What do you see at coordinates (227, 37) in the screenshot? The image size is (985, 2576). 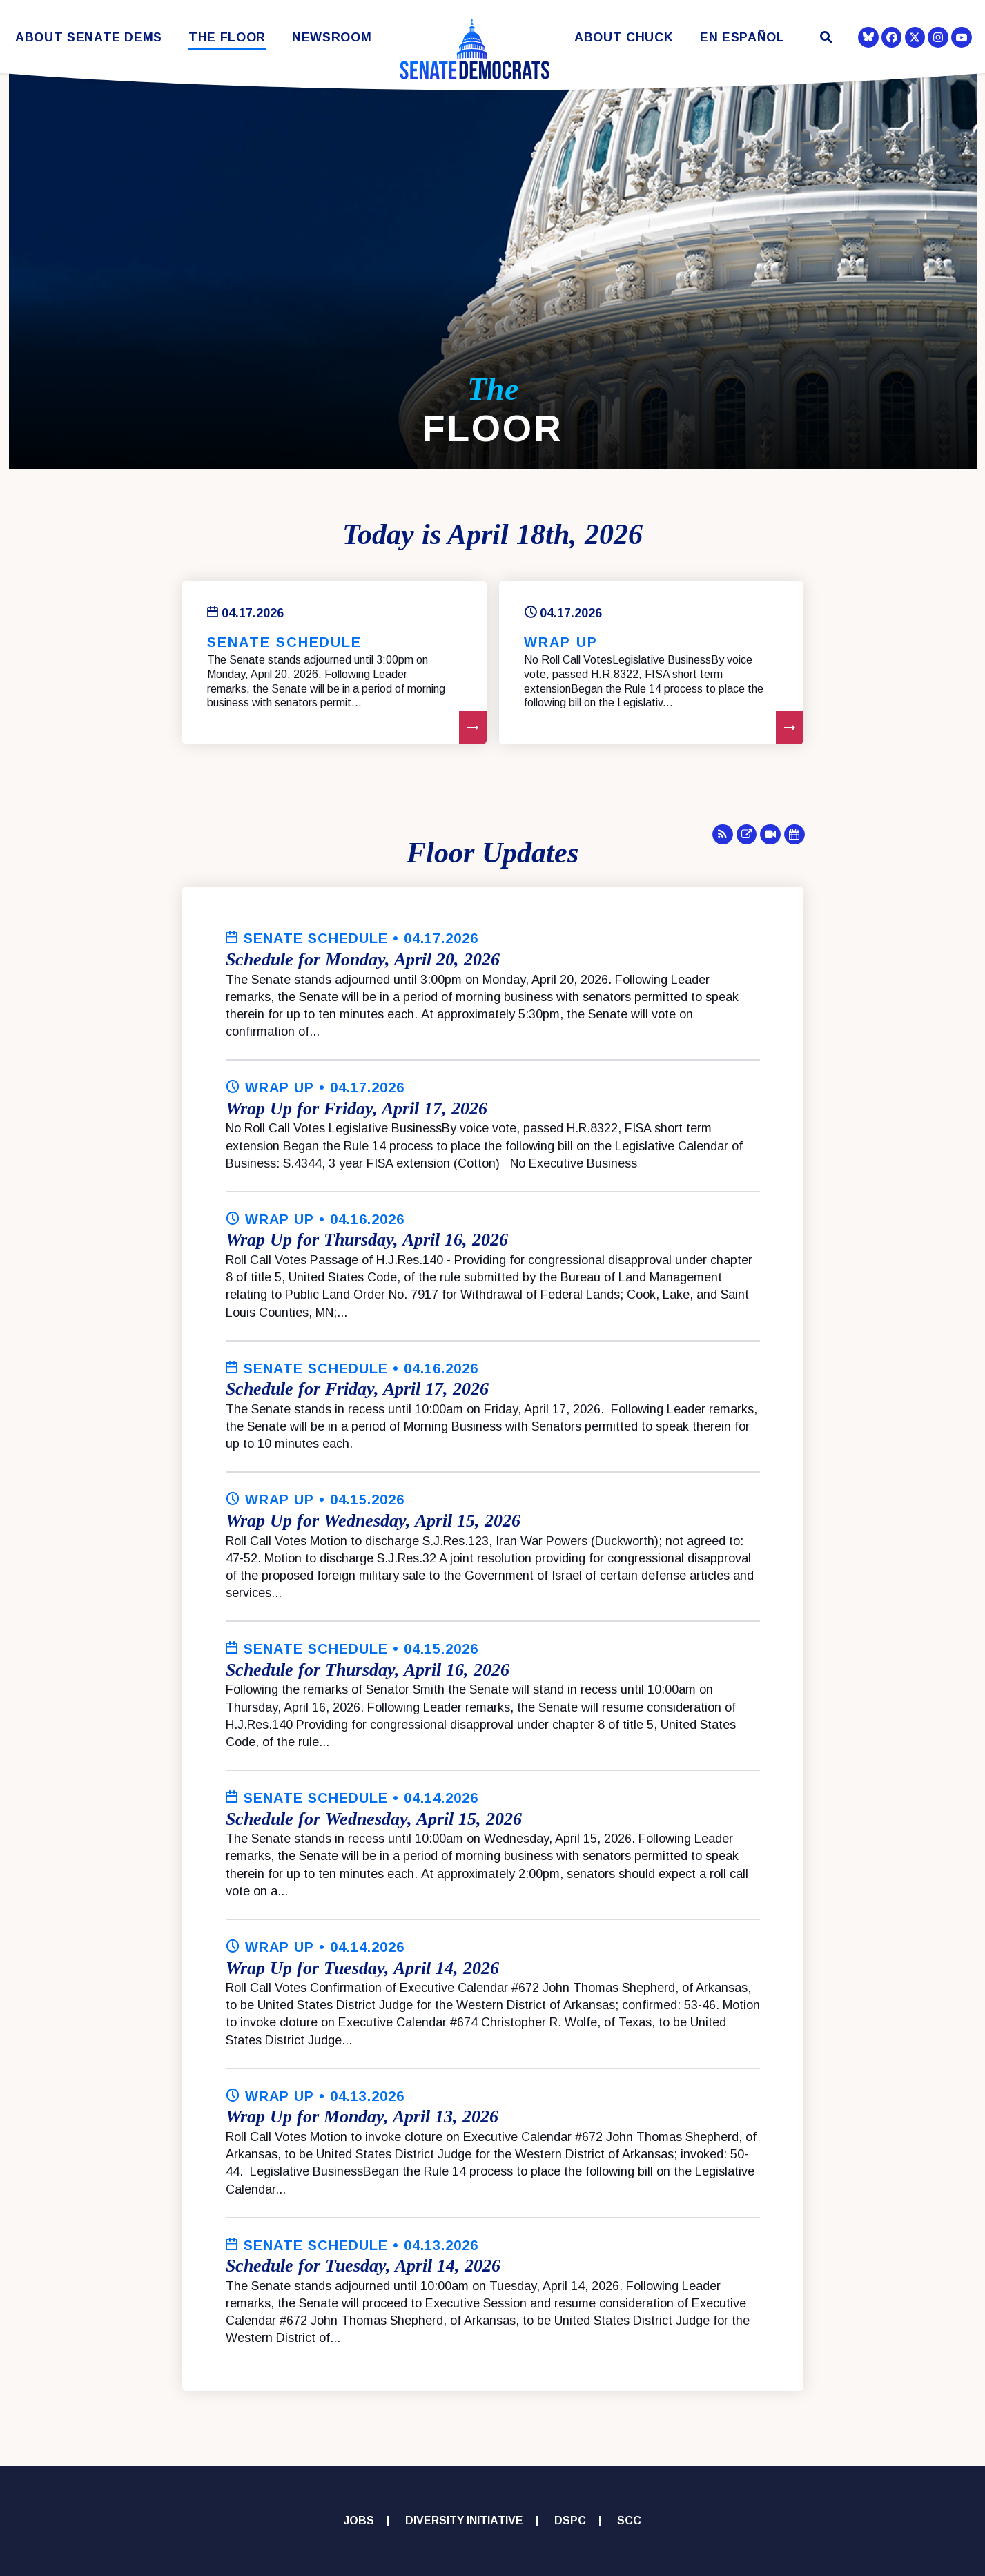 I see `The Floor` at bounding box center [227, 37].